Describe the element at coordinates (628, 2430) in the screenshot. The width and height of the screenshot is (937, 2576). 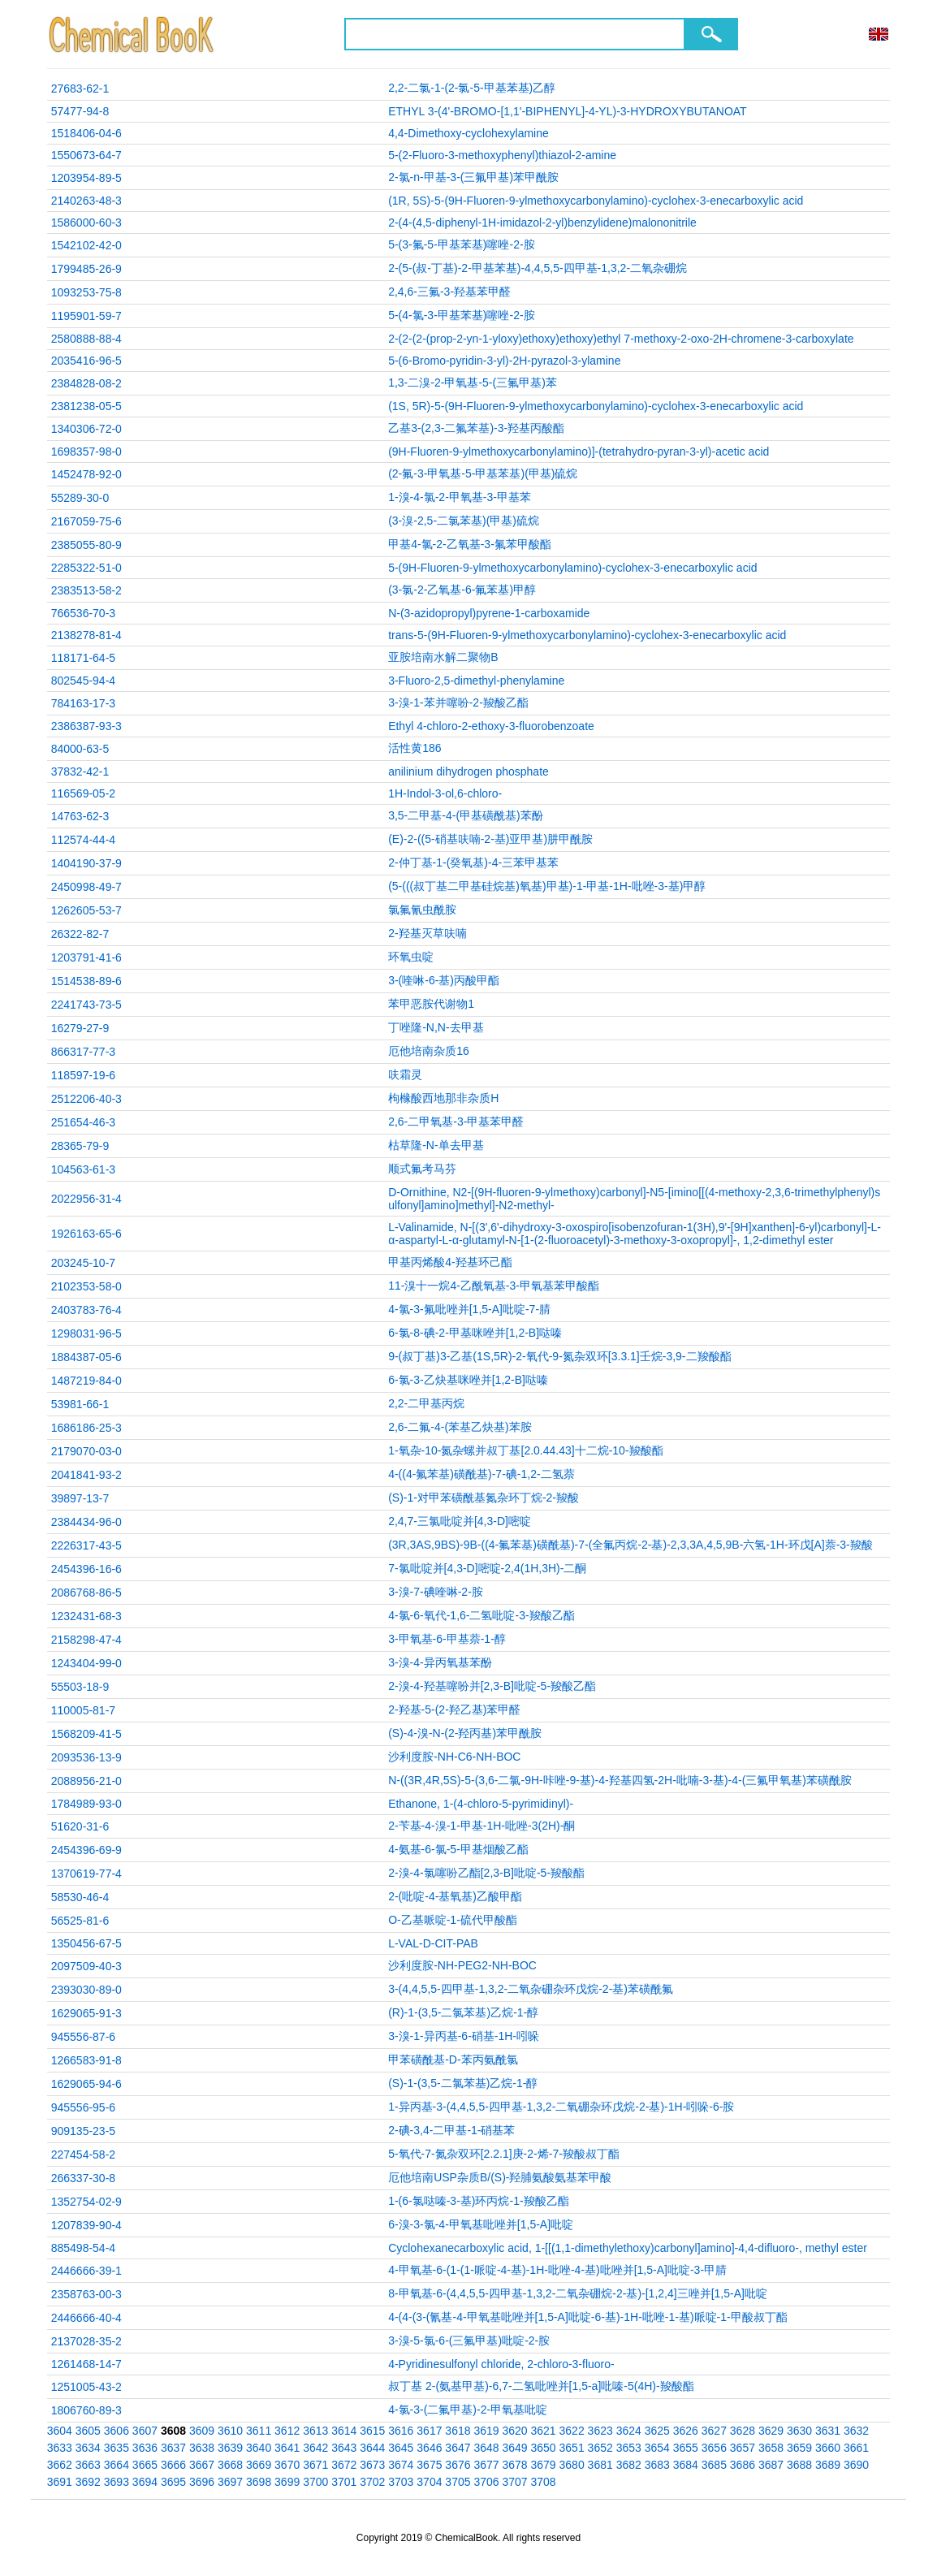
I see `3624` at that location.